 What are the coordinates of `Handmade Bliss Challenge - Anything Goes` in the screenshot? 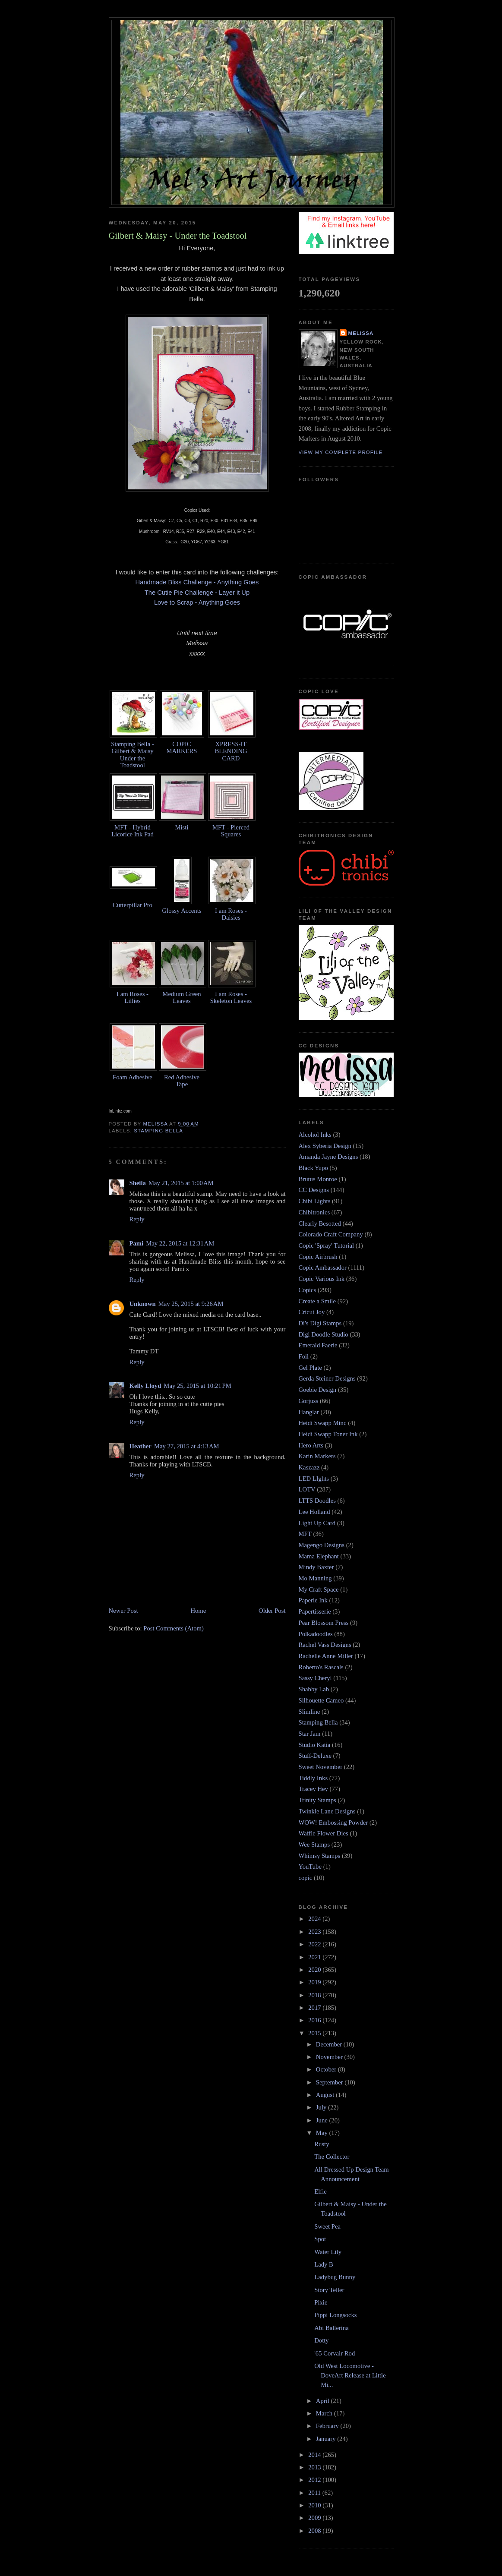 It's located at (197, 582).